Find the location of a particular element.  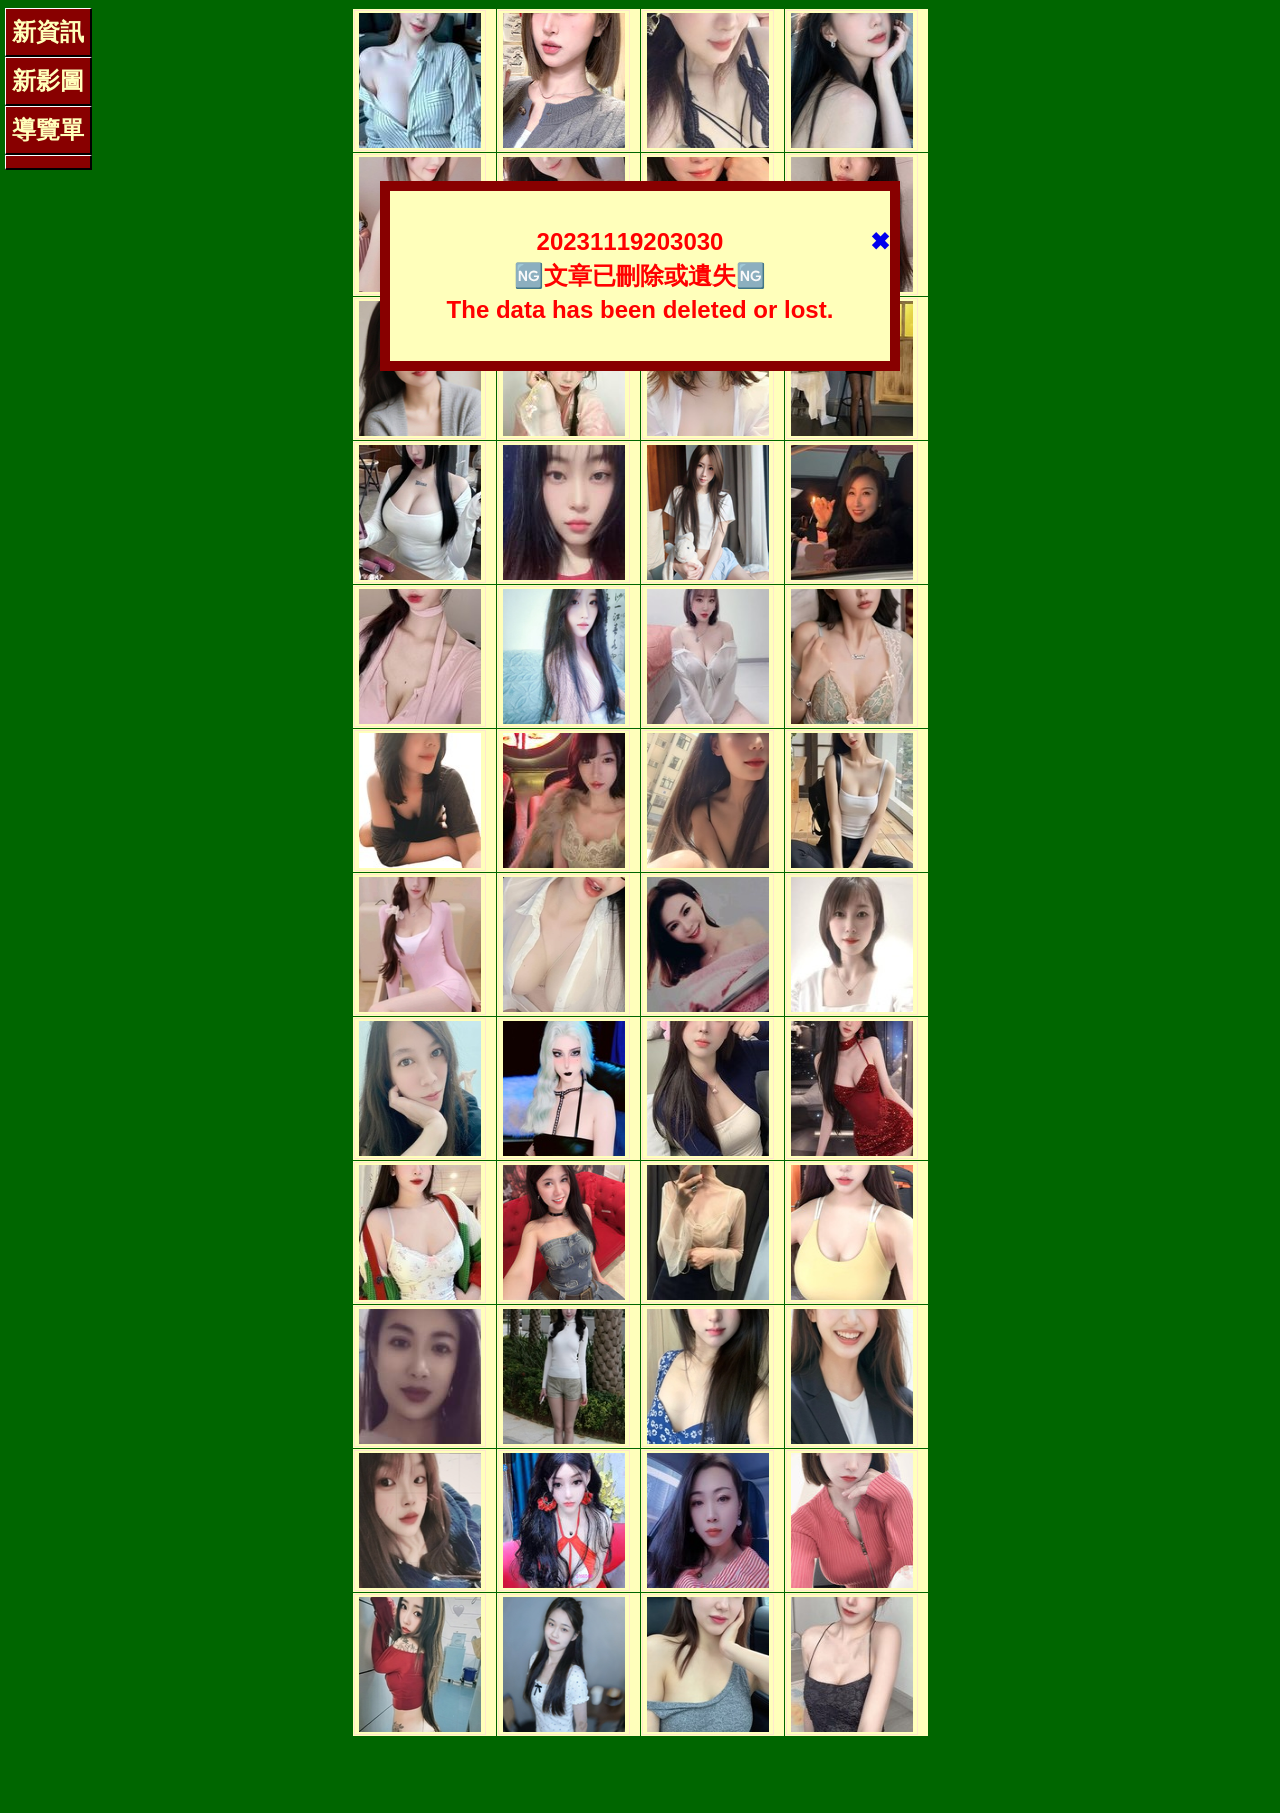

新影圖 is located at coordinates (48, 80).